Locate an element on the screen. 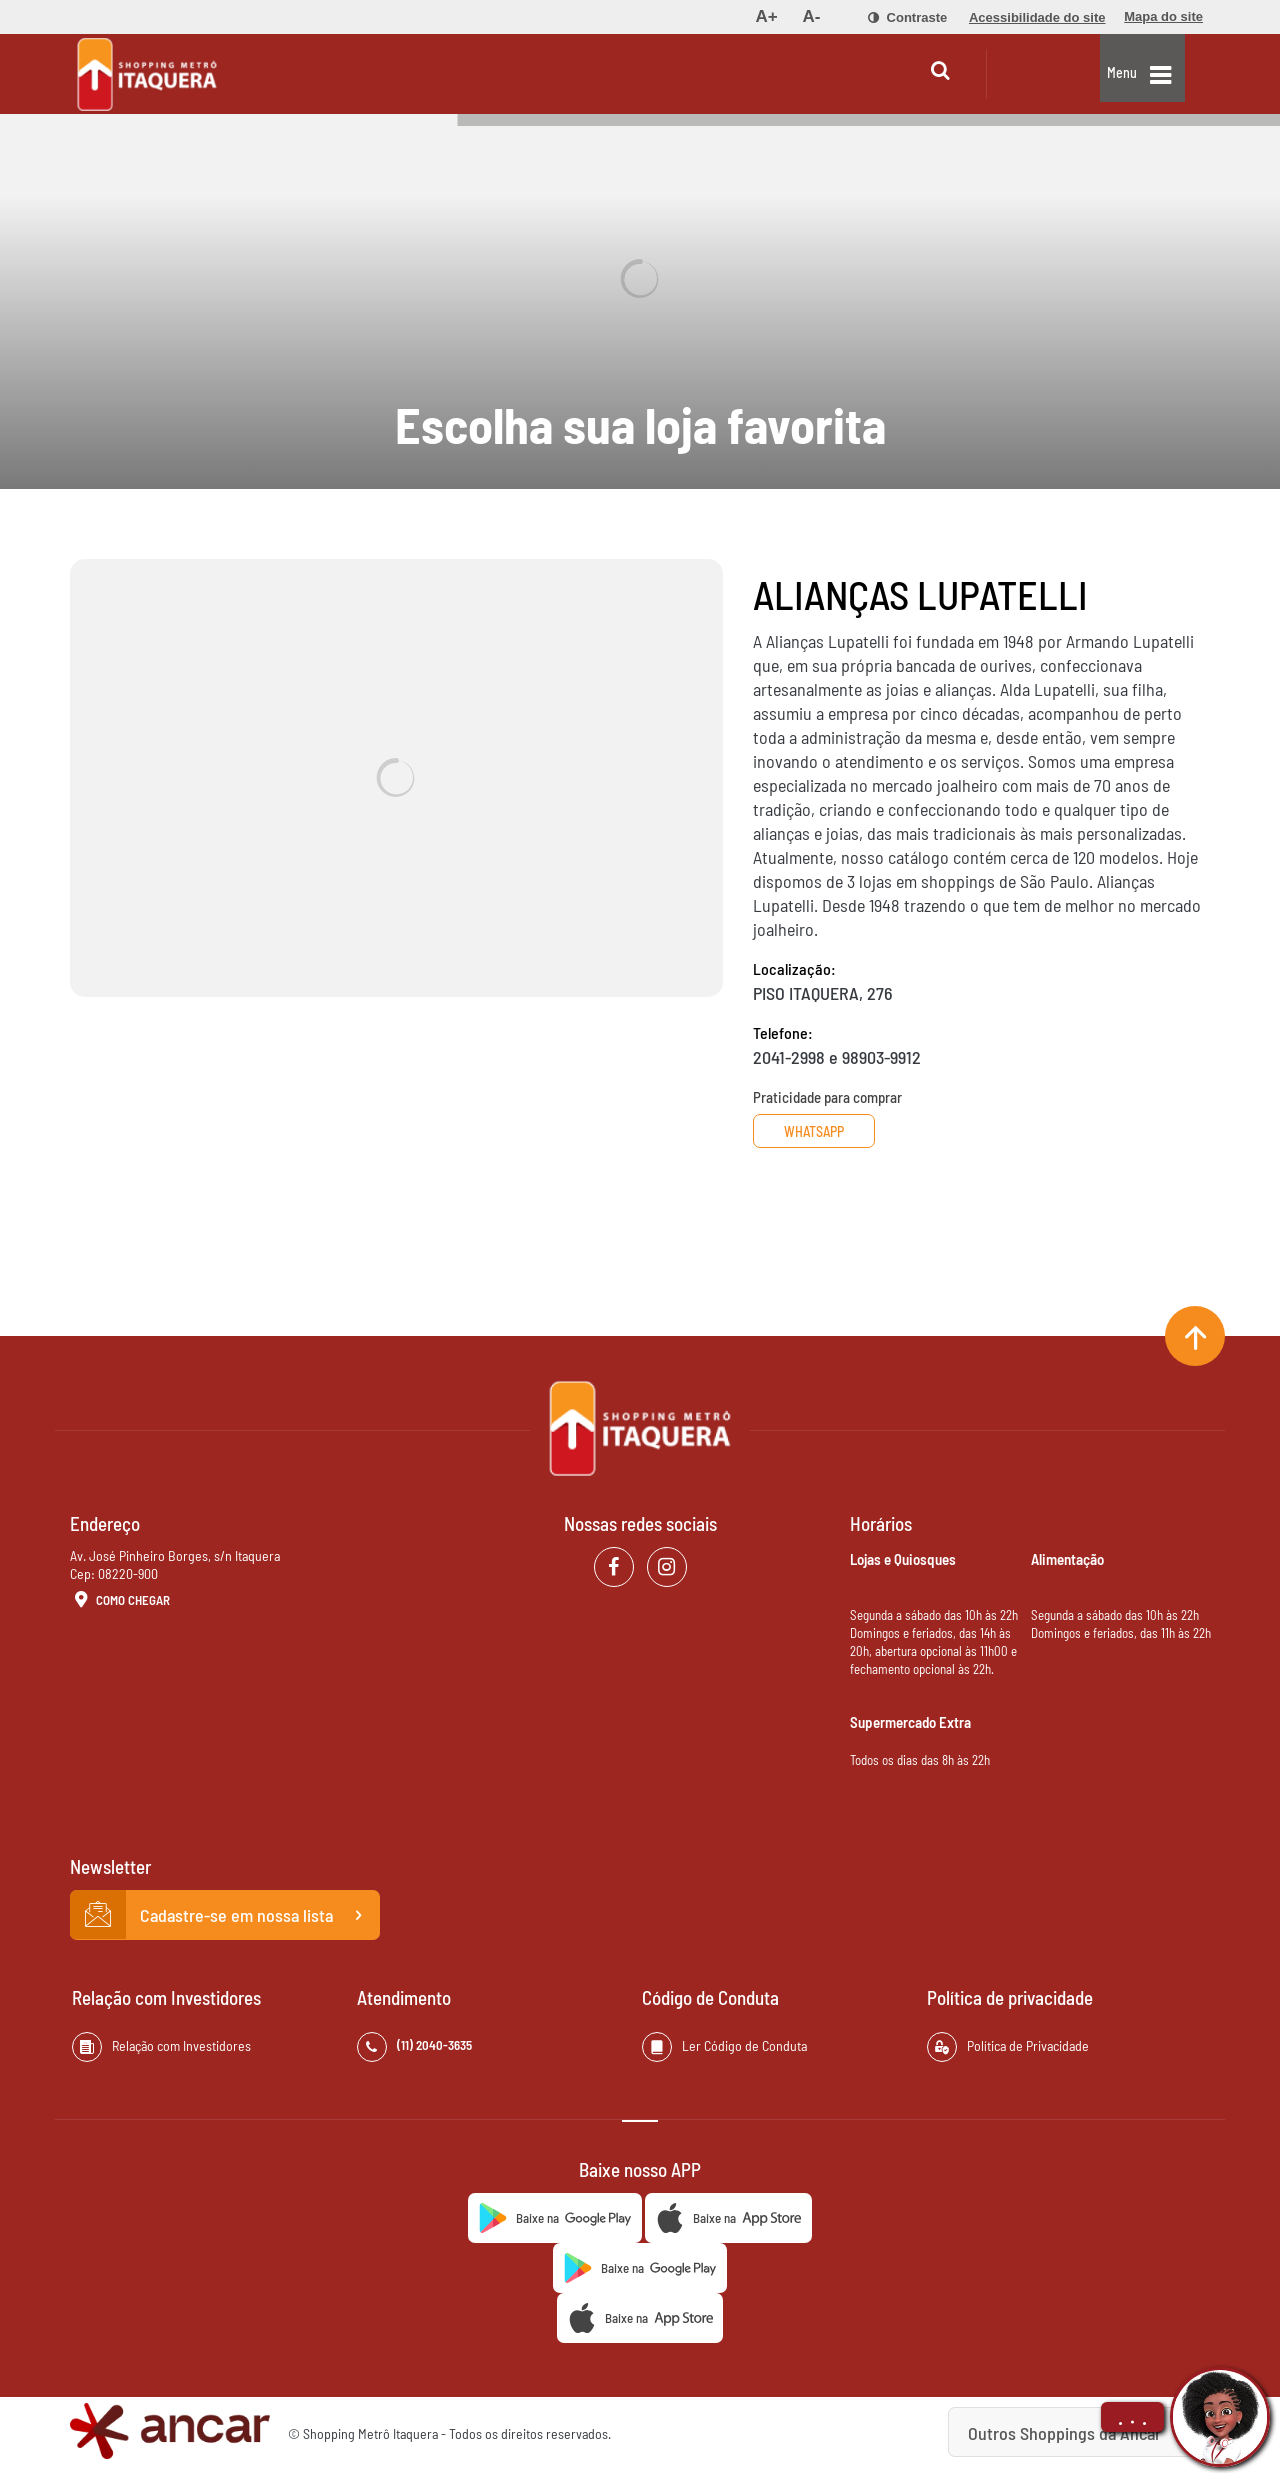 The width and height of the screenshot is (1280, 2473). Whatsapp is located at coordinates (828, 1131).